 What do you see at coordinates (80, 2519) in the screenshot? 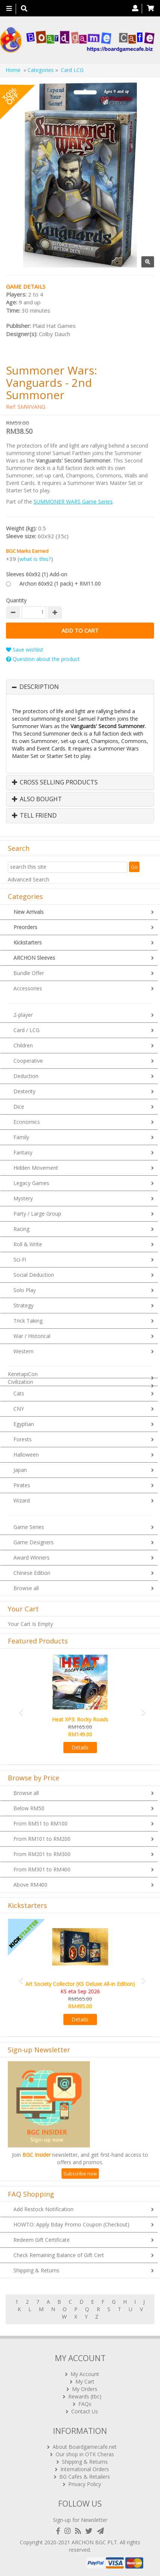
I see `Sign-up for Newsletter` at bounding box center [80, 2519].